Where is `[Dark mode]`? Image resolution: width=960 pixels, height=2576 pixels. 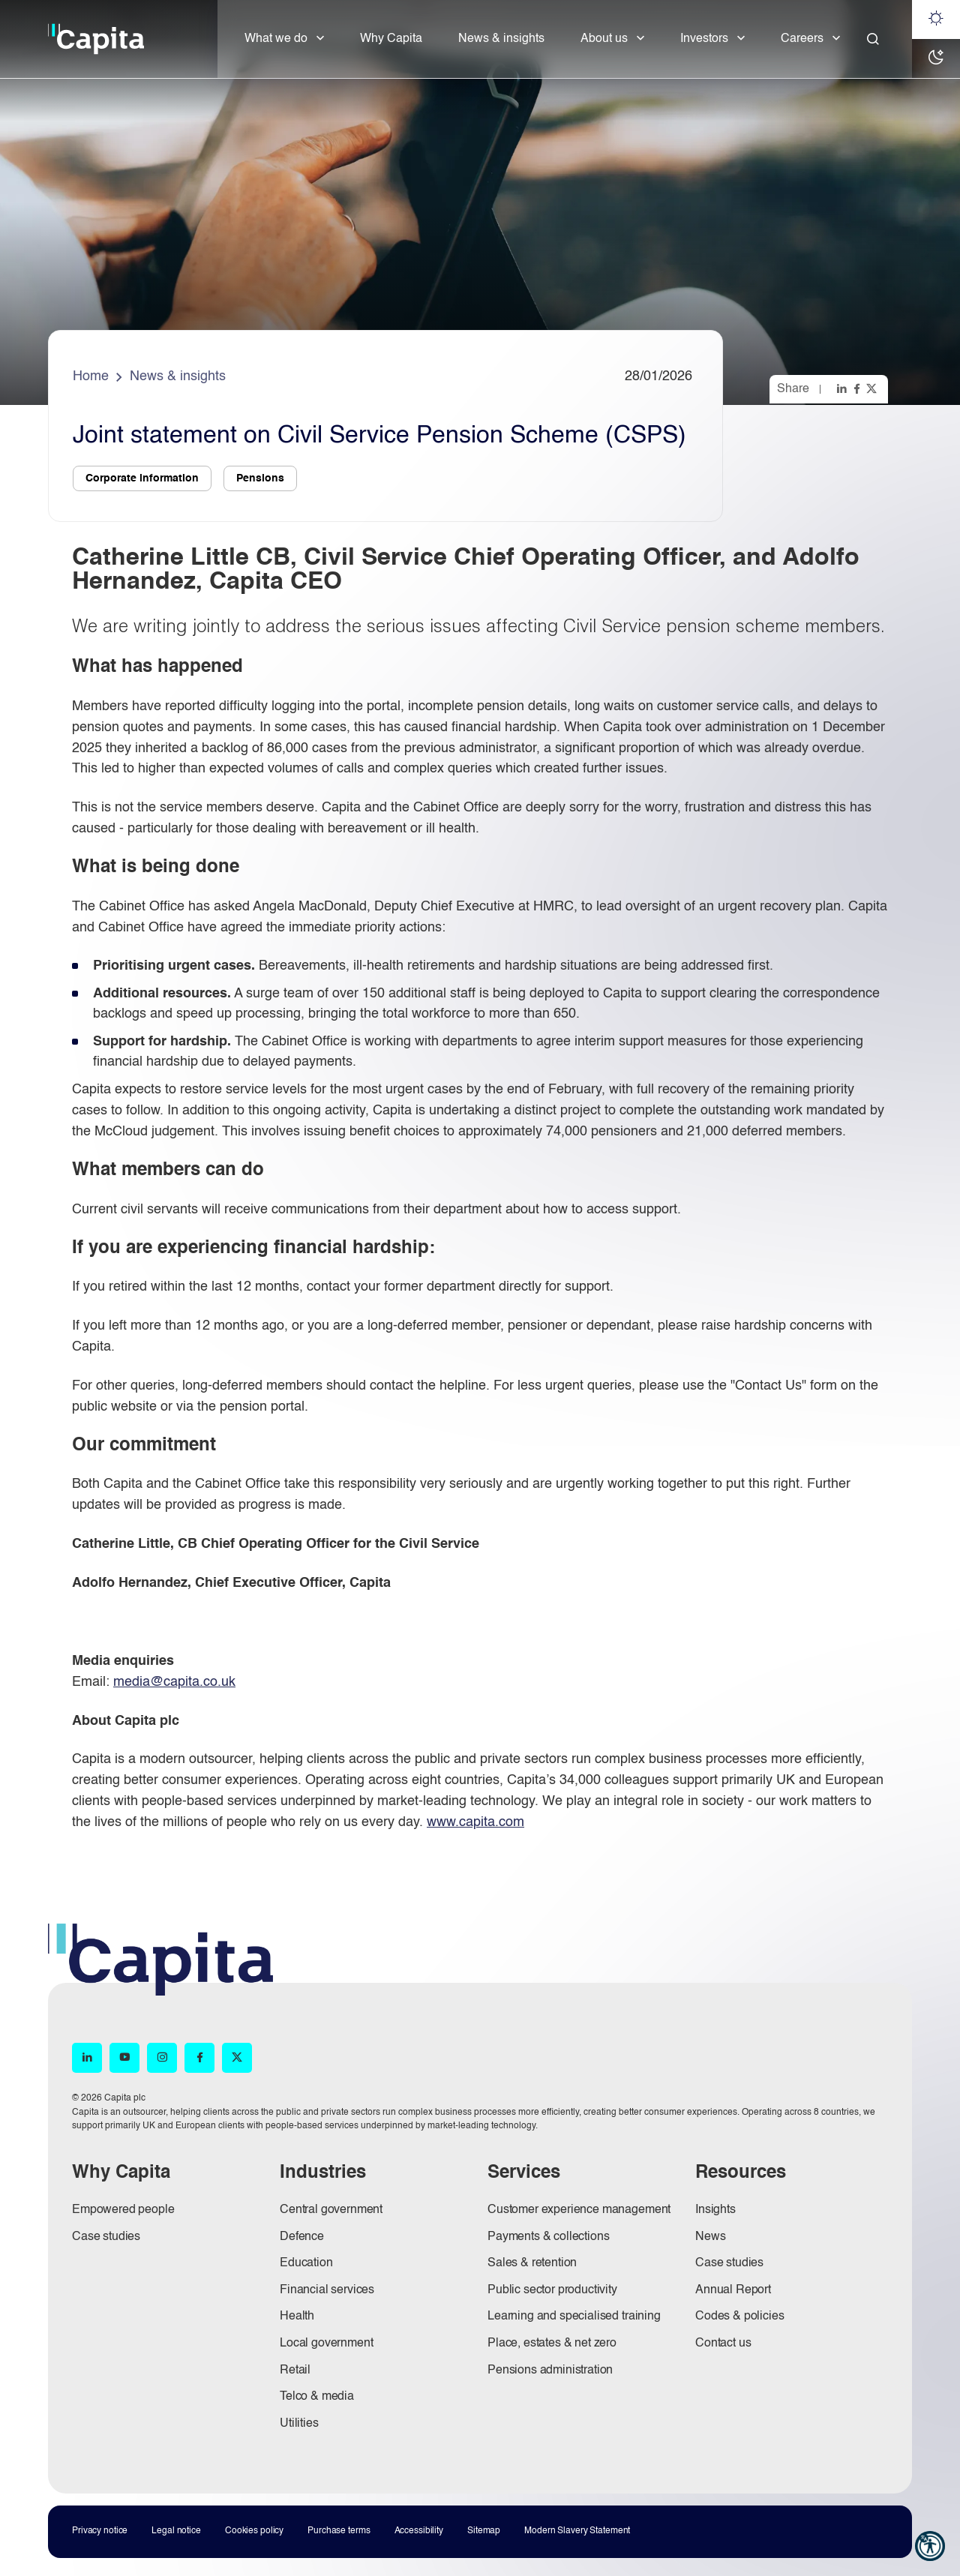
[Dark mode] is located at coordinates (936, 58).